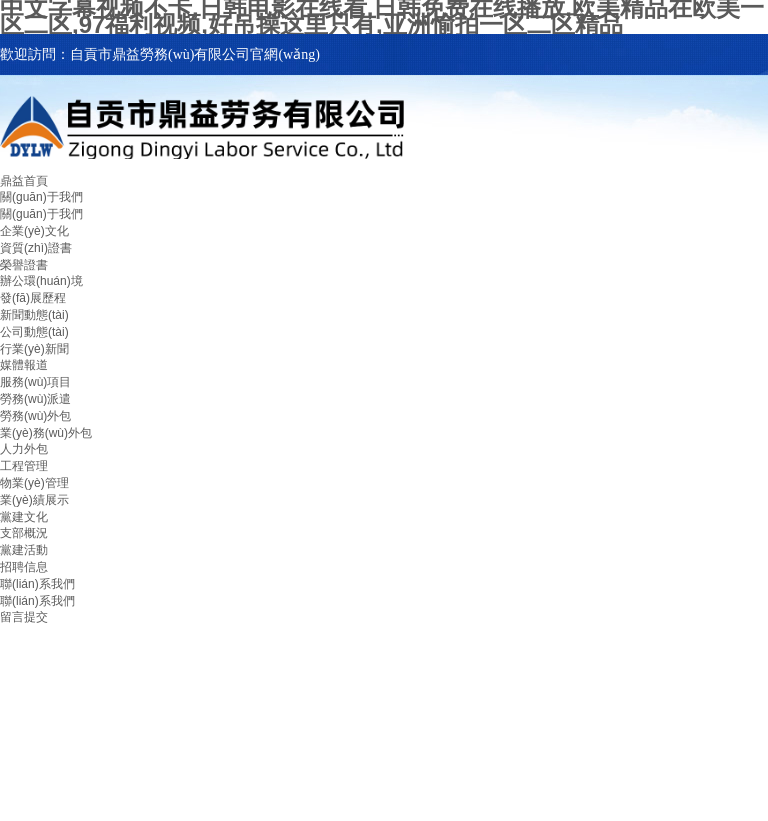  I want to click on 企業(yè)文化, so click(34, 231).